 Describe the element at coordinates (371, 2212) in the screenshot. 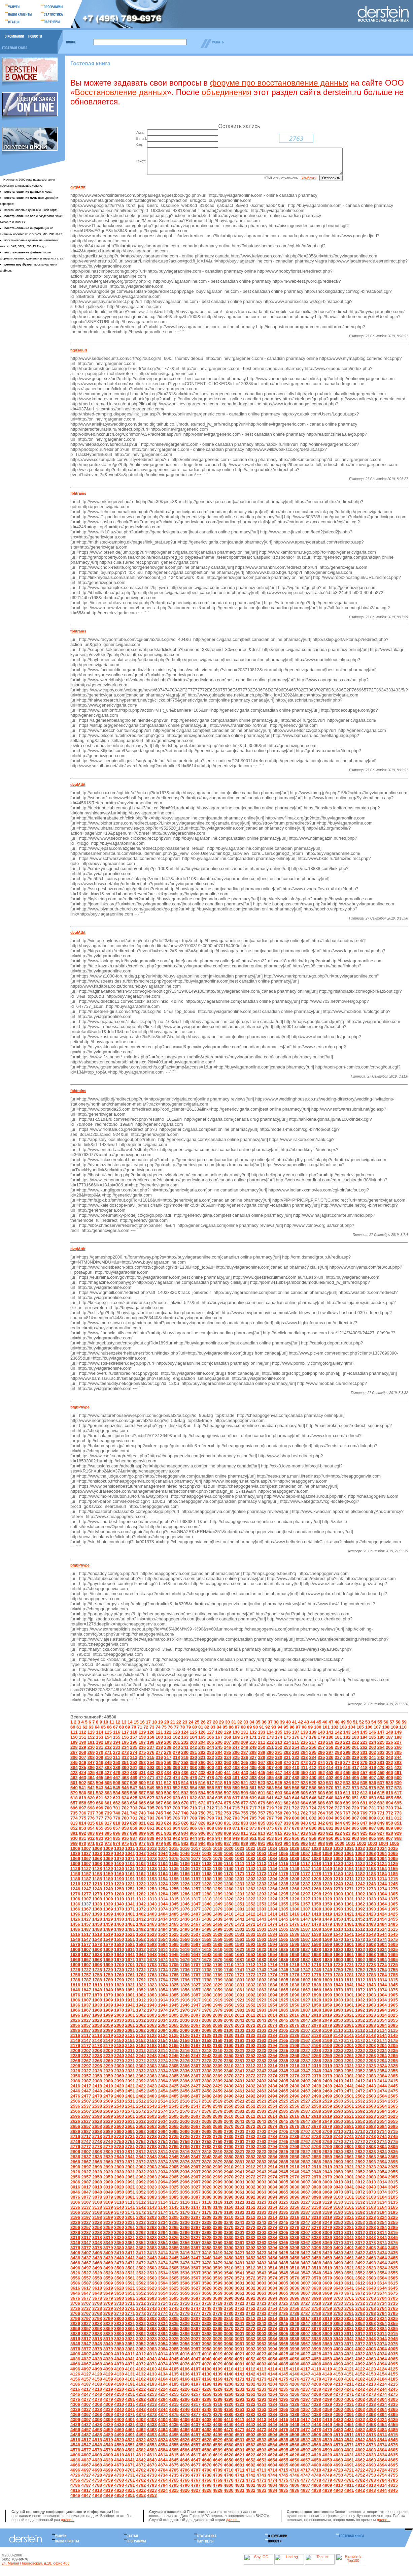

I see `3163` at that location.